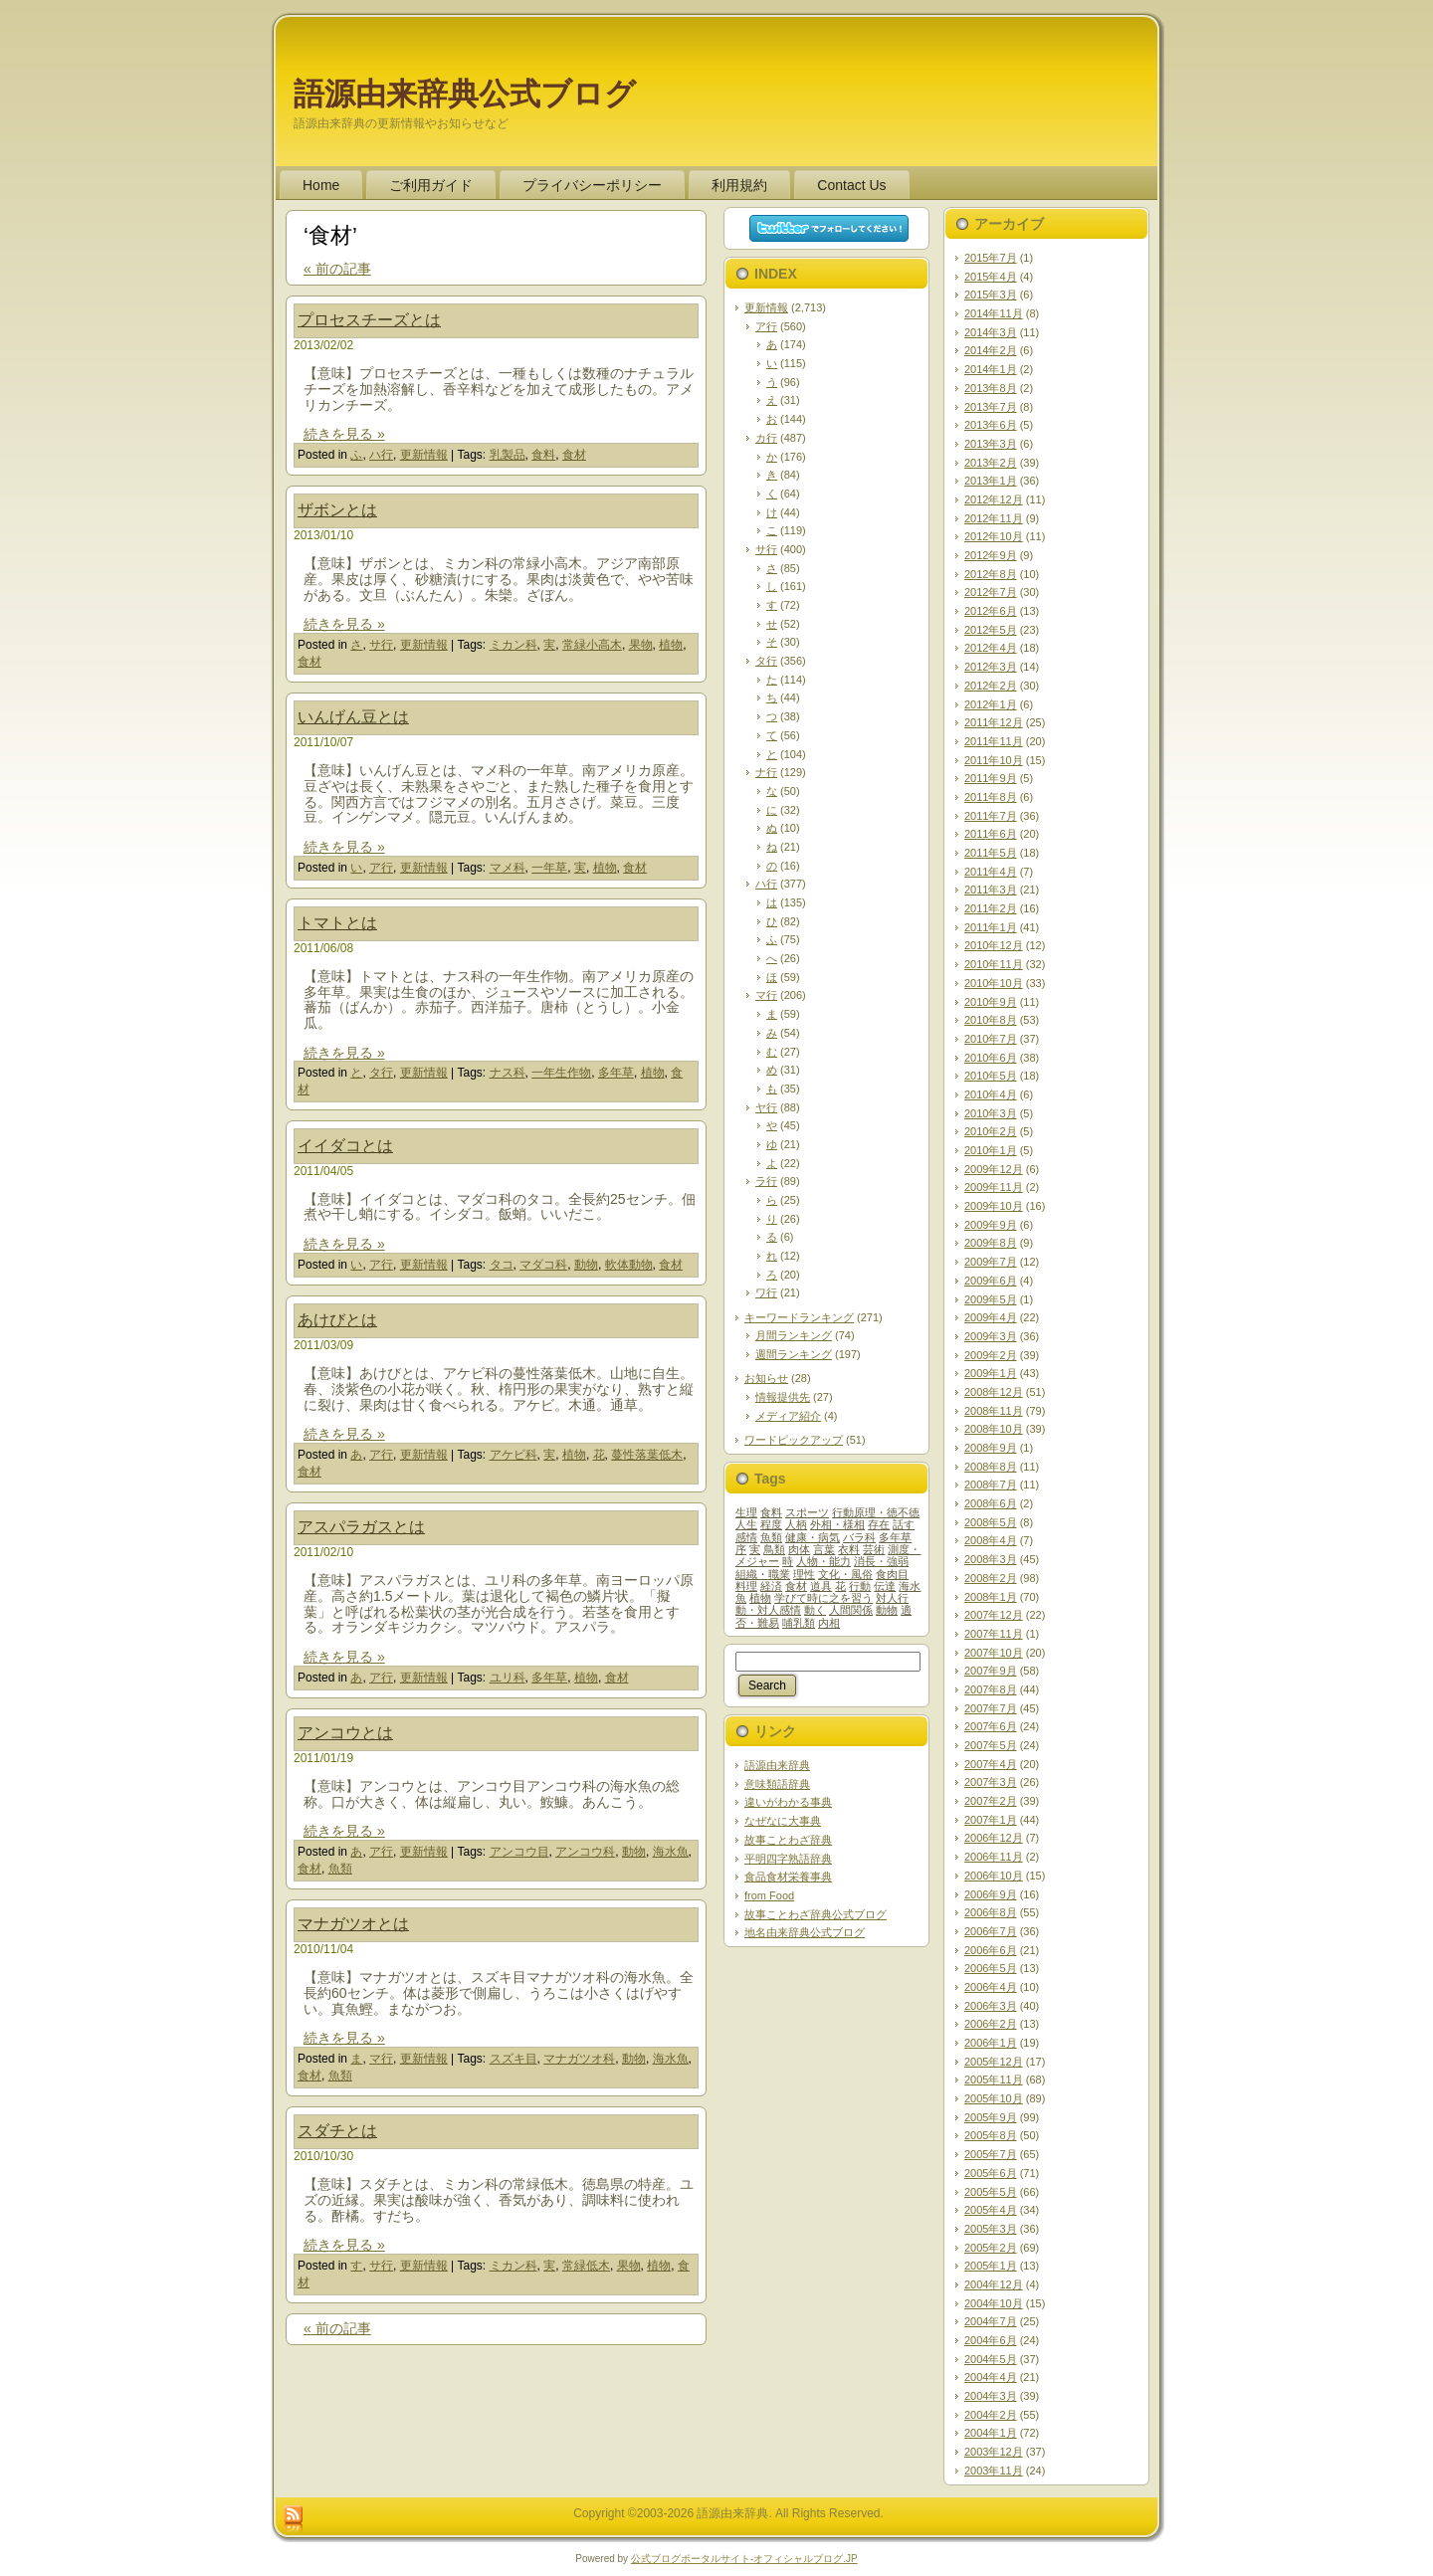  I want to click on 2004年1月, so click(990, 2433).